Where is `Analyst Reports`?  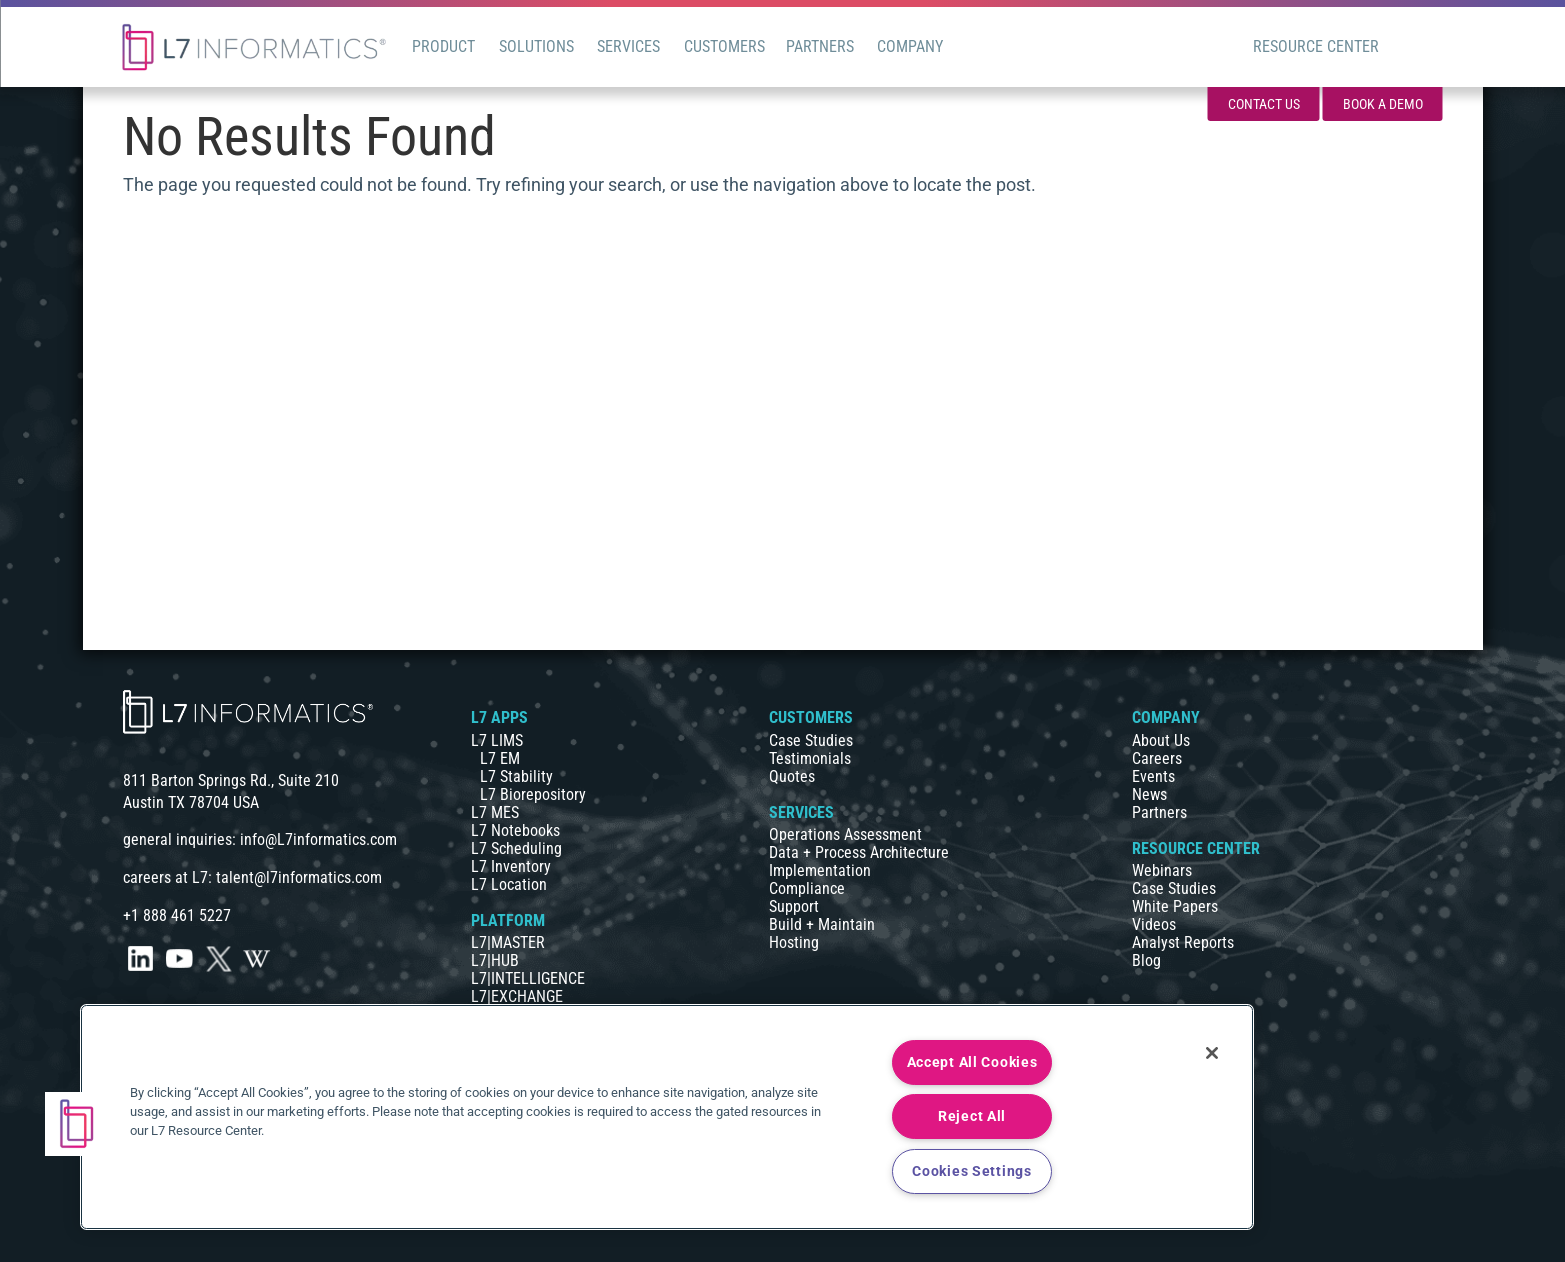 Analyst Reports is located at coordinates (1183, 942).